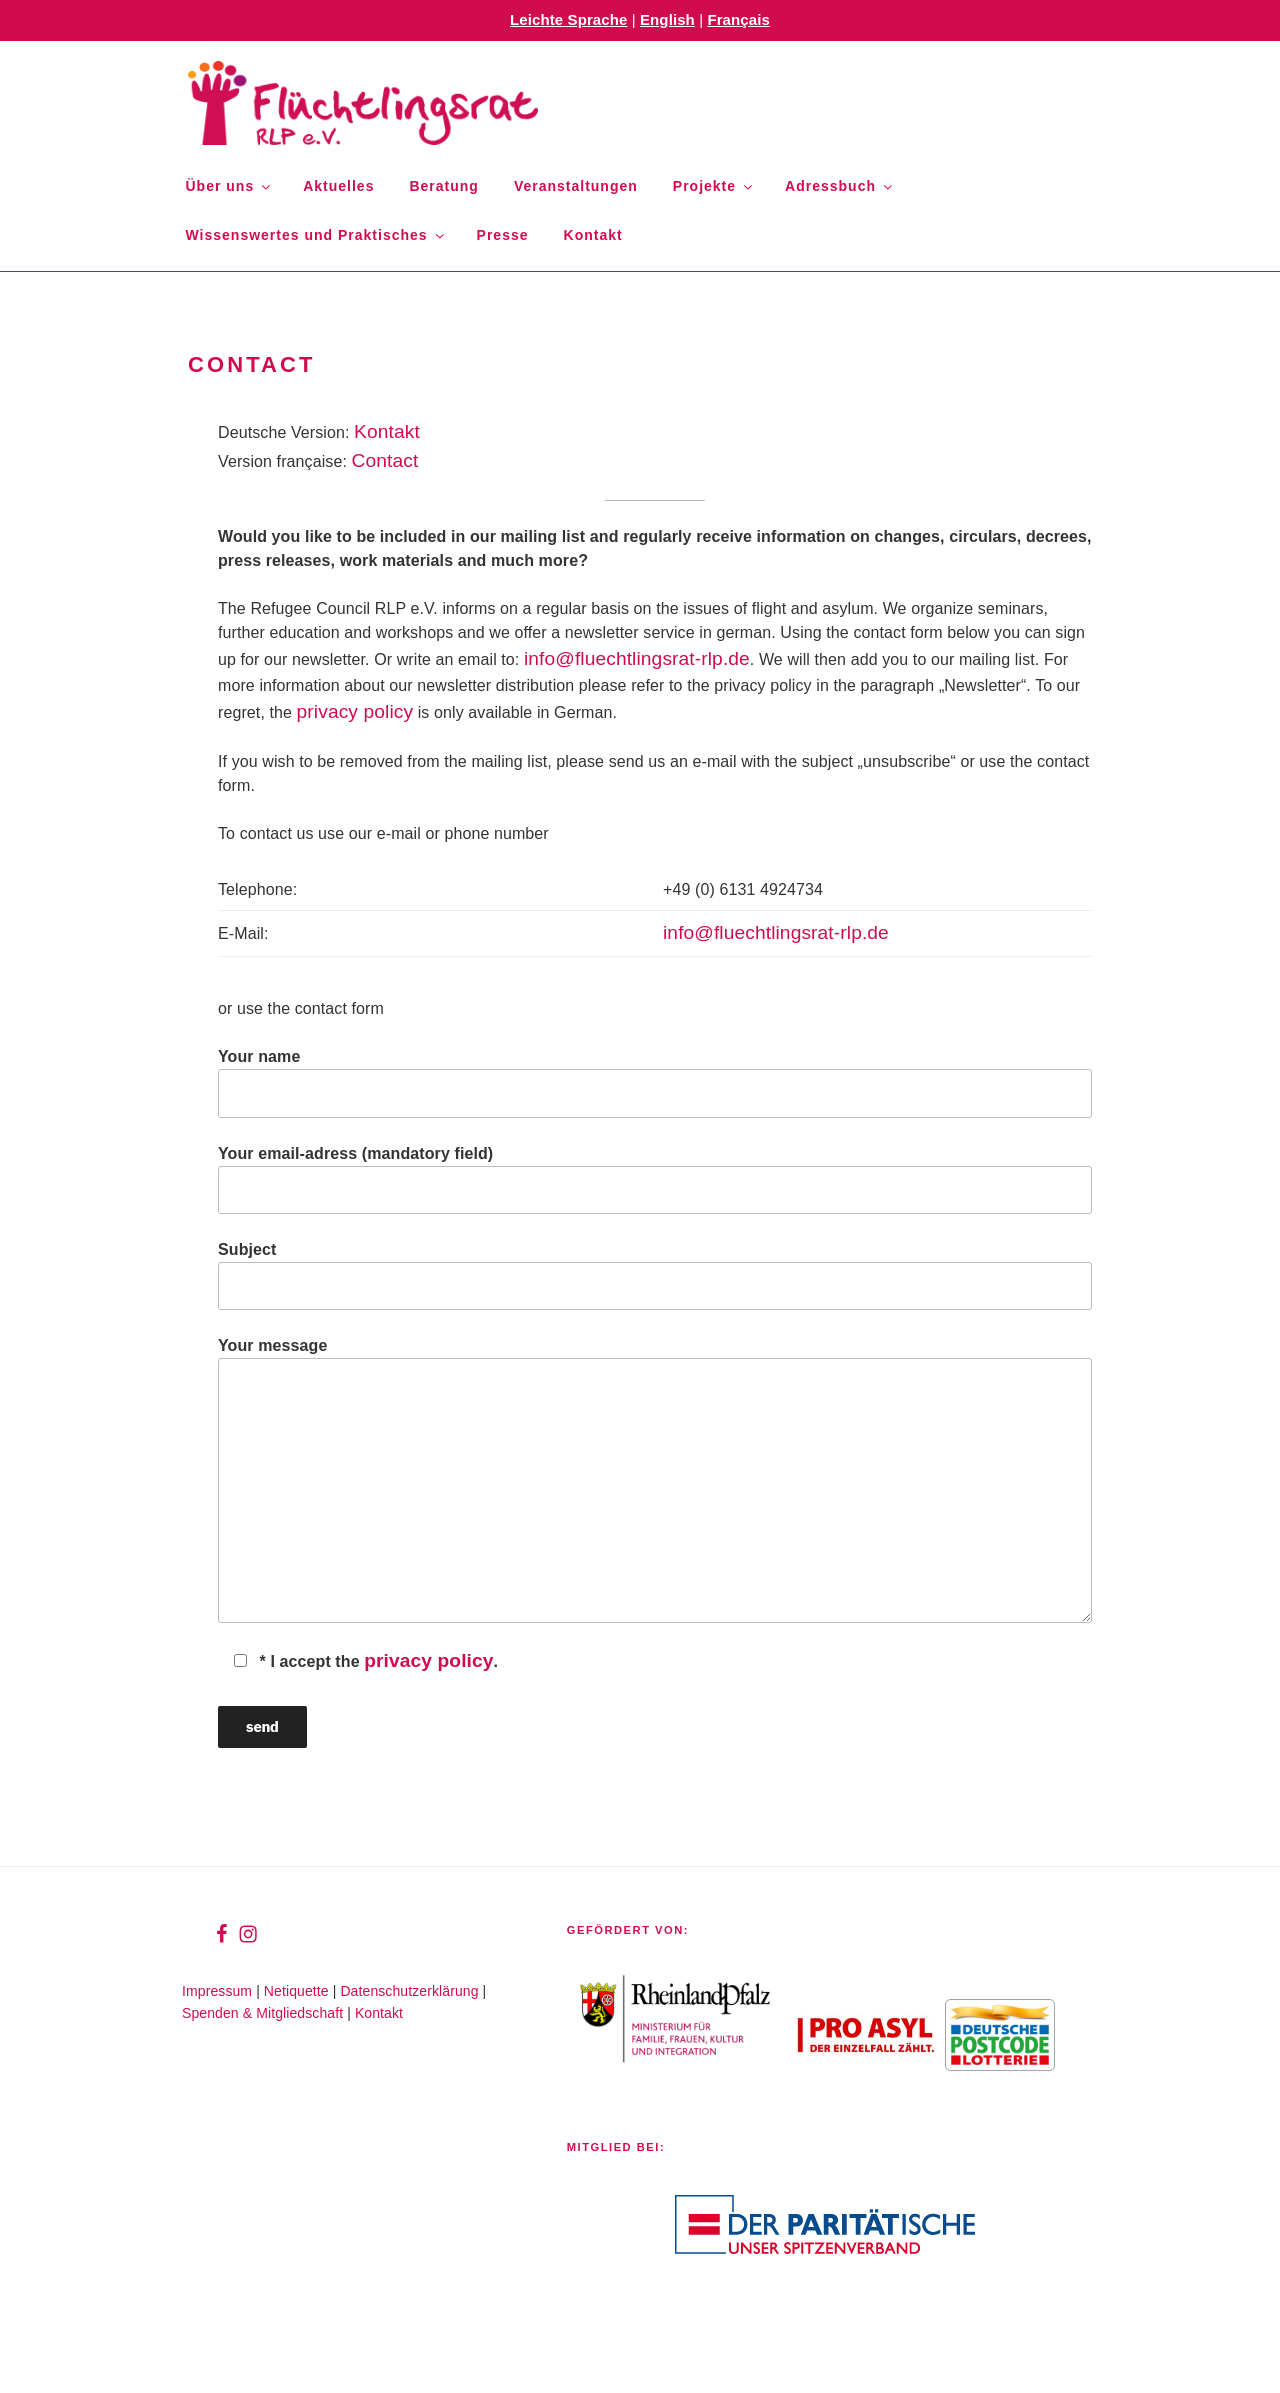 The width and height of the screenshot is (1280, 2393). What do you see at coordinates (409, 1991) in the screenshot?
I see `Datenschutzerklärung` at bounding box center [409, 1991].